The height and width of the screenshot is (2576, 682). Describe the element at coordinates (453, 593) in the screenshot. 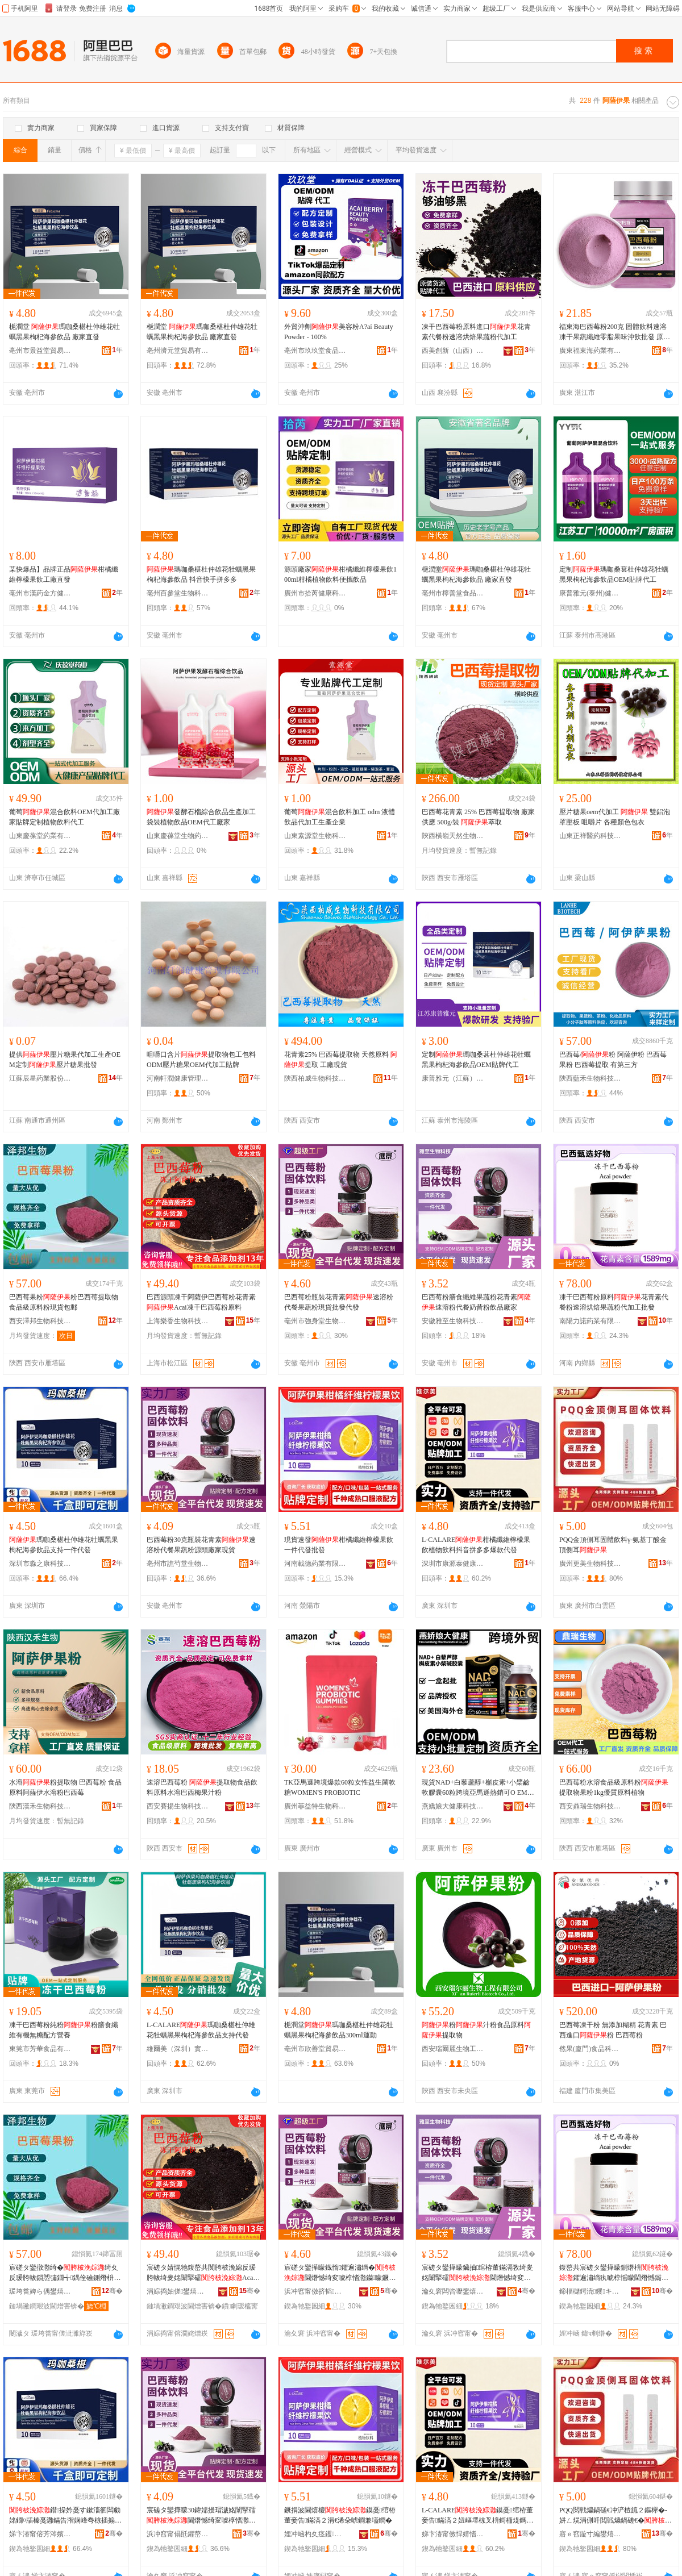

I see `亳州市檸善堂食品有限公司` at that location.